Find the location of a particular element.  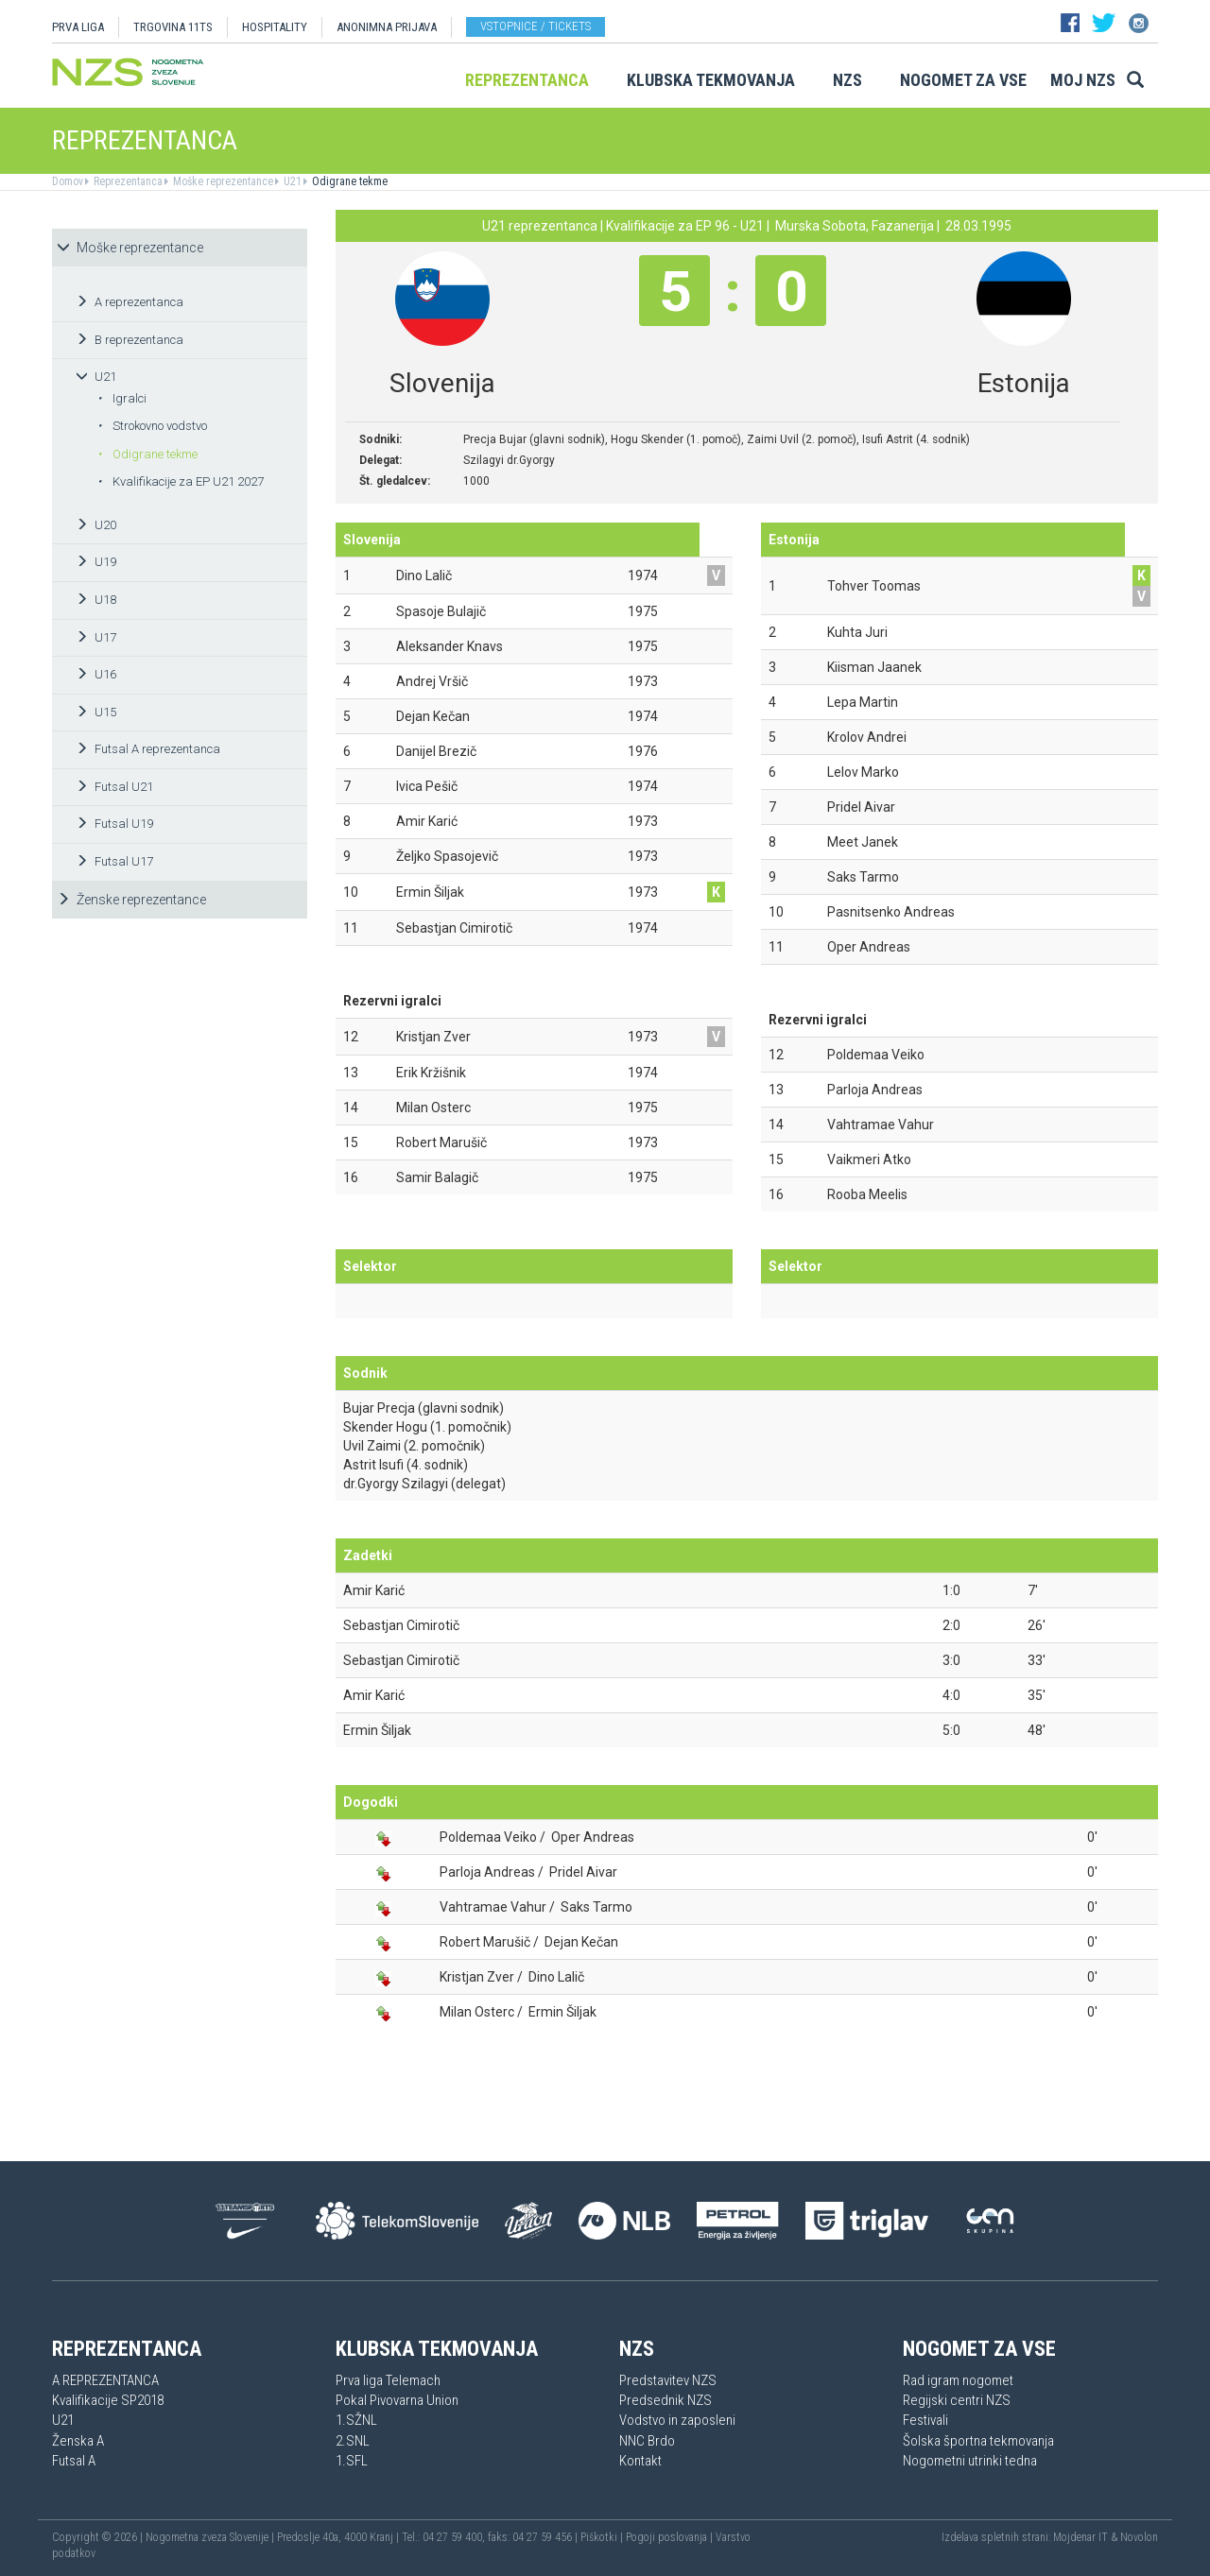

PRVA LIGA is located at coordinates (78, 27).